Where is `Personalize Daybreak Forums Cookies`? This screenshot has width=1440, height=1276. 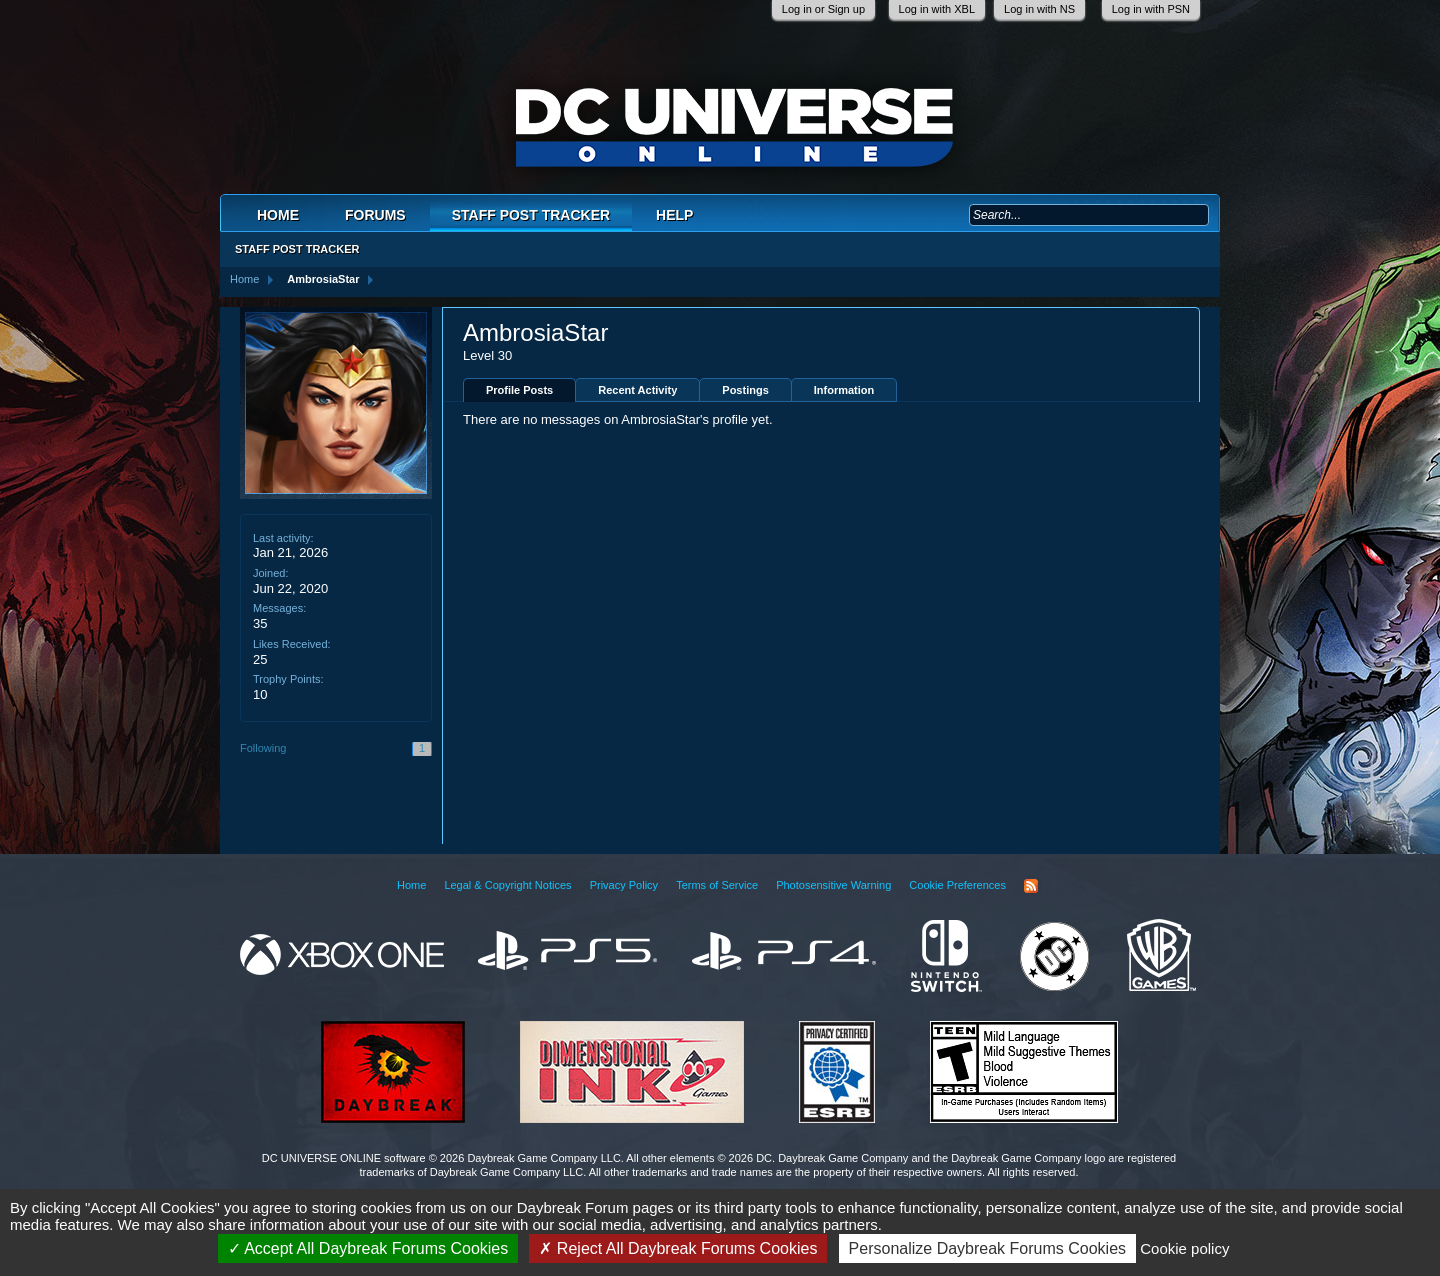
Personalize Daybreak Forums Cookies is located at coordinates (987, 1248).